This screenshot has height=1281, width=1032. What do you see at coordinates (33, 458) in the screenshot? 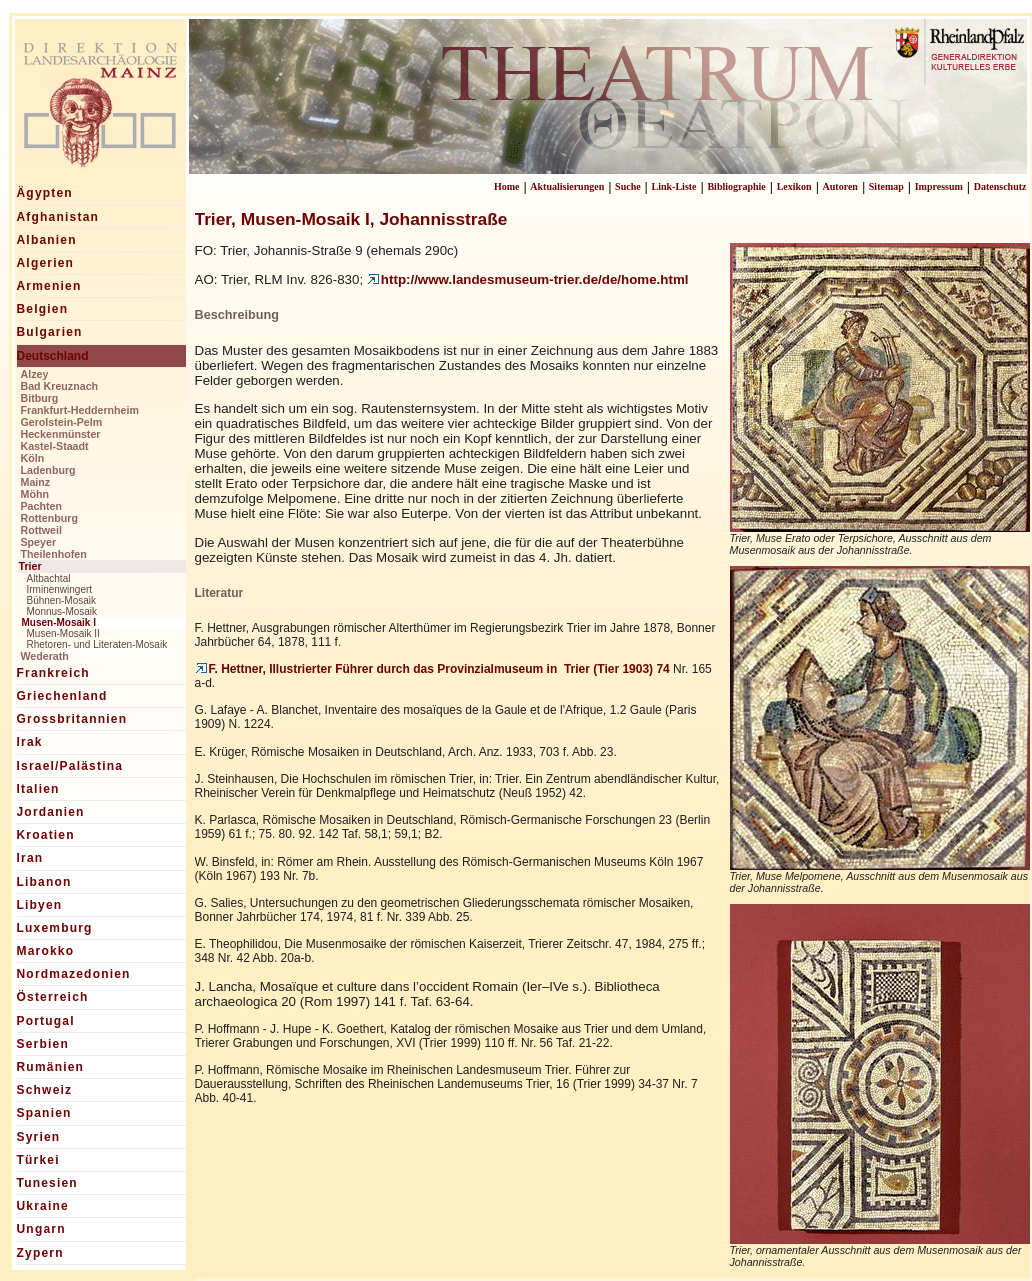
I see `Köln` at bounding box center [33, 458].